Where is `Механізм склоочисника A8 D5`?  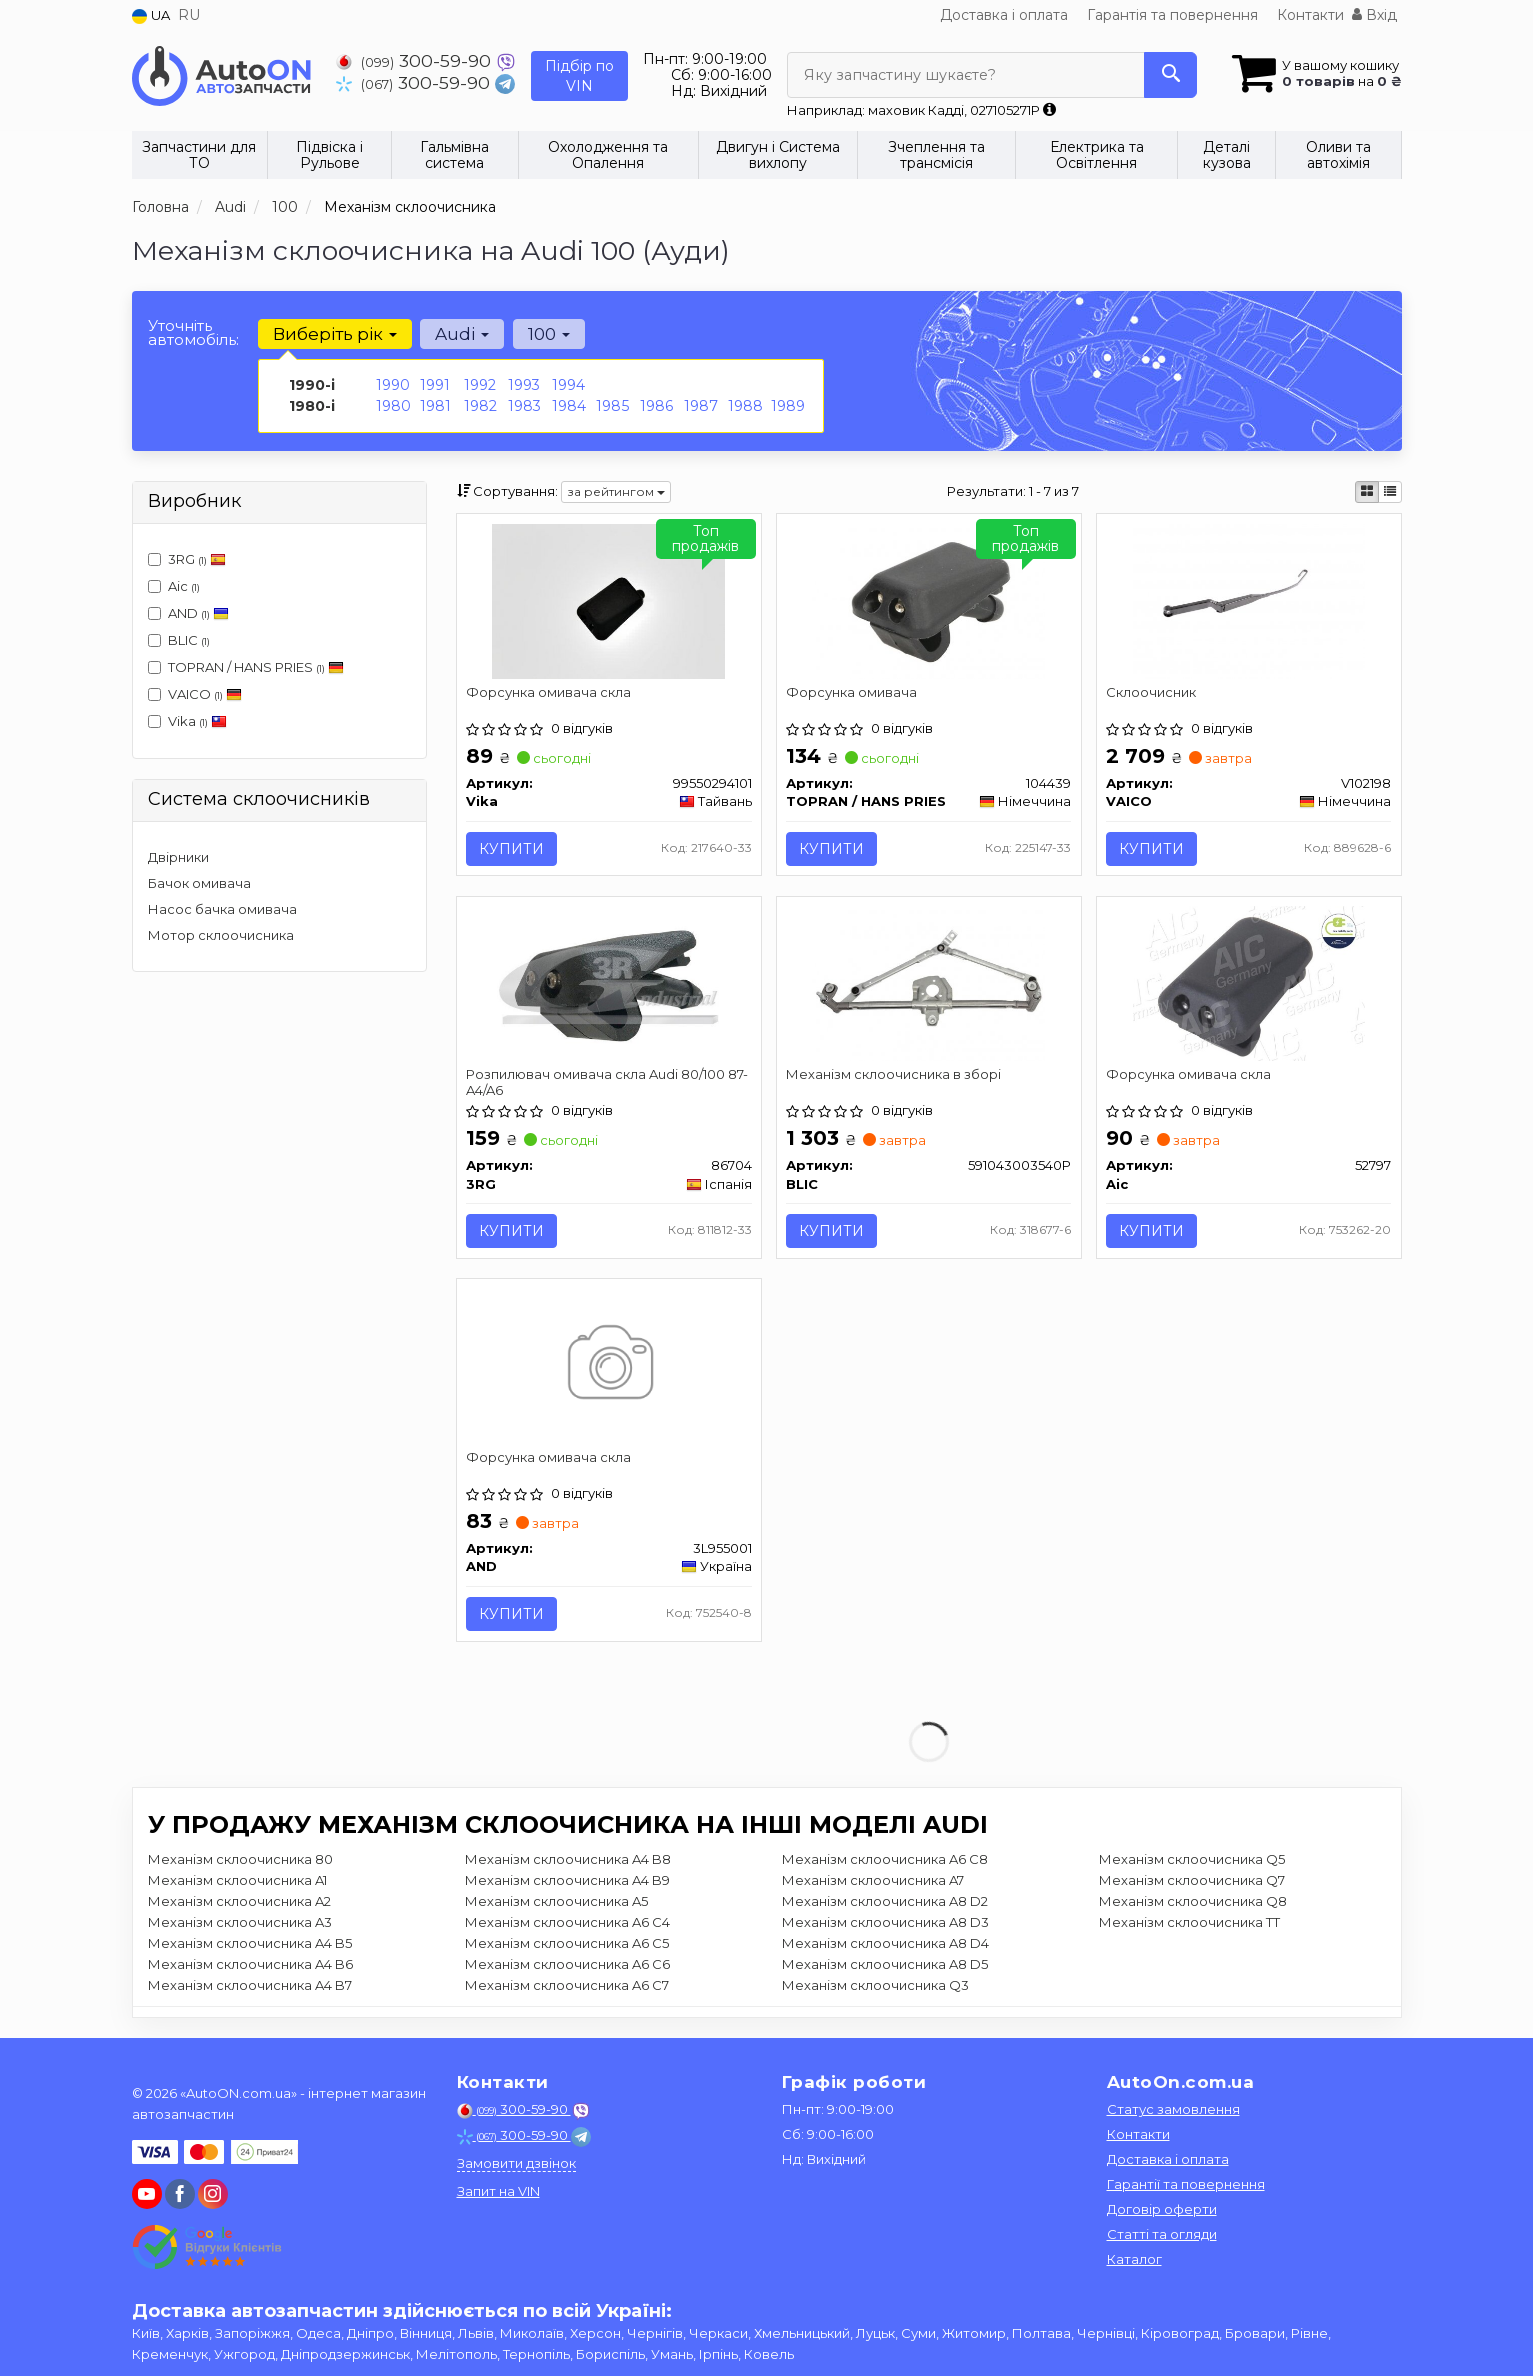 Механізм склоочисника A8 D5 is located at coordinates (885, 1969).